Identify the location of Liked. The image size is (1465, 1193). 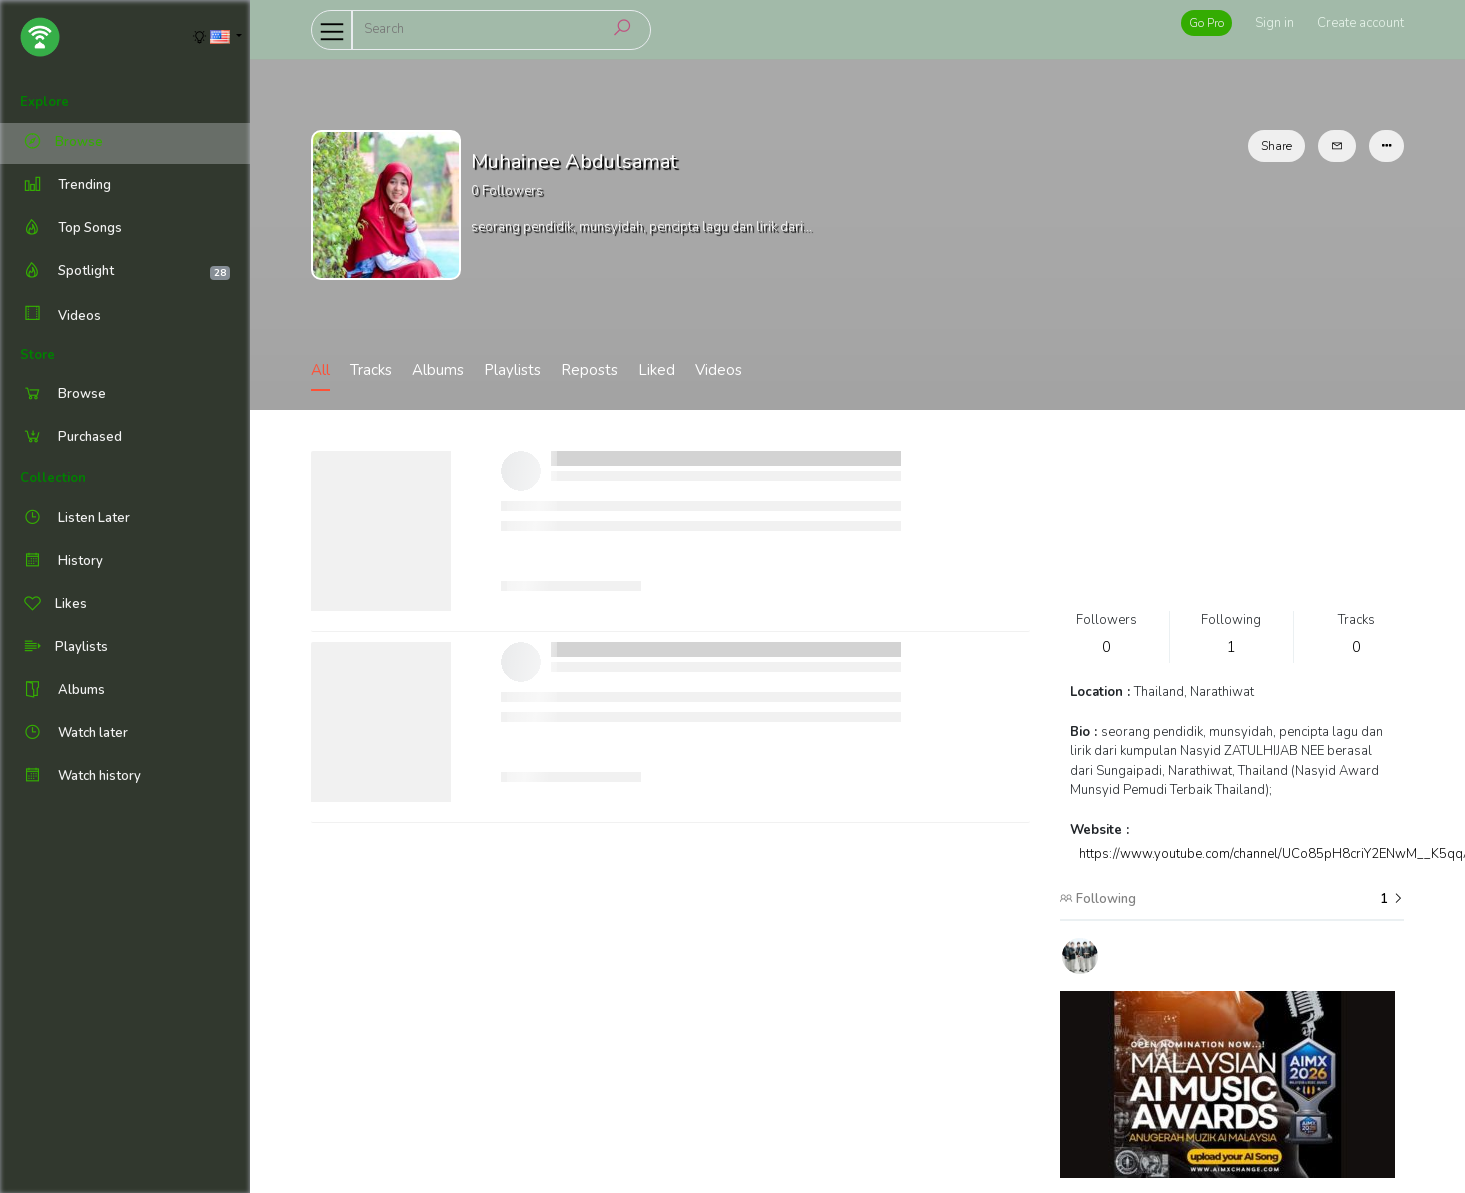
(656, 370).